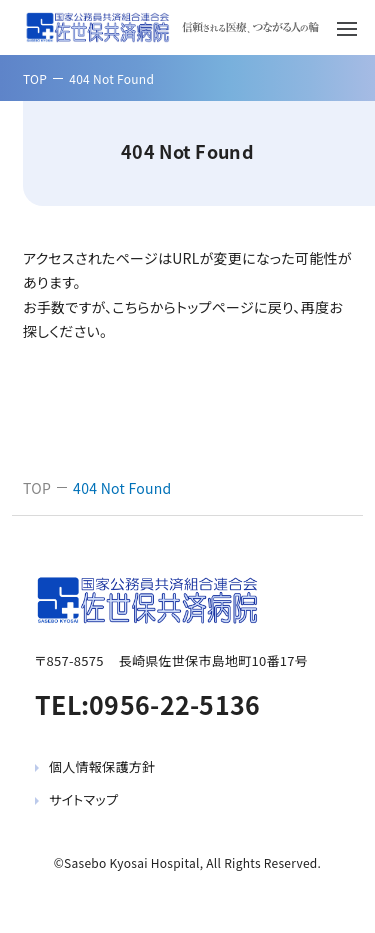  Describe the element at coordinates (35, 78) in the screenshot. I see `TOP` at that location.